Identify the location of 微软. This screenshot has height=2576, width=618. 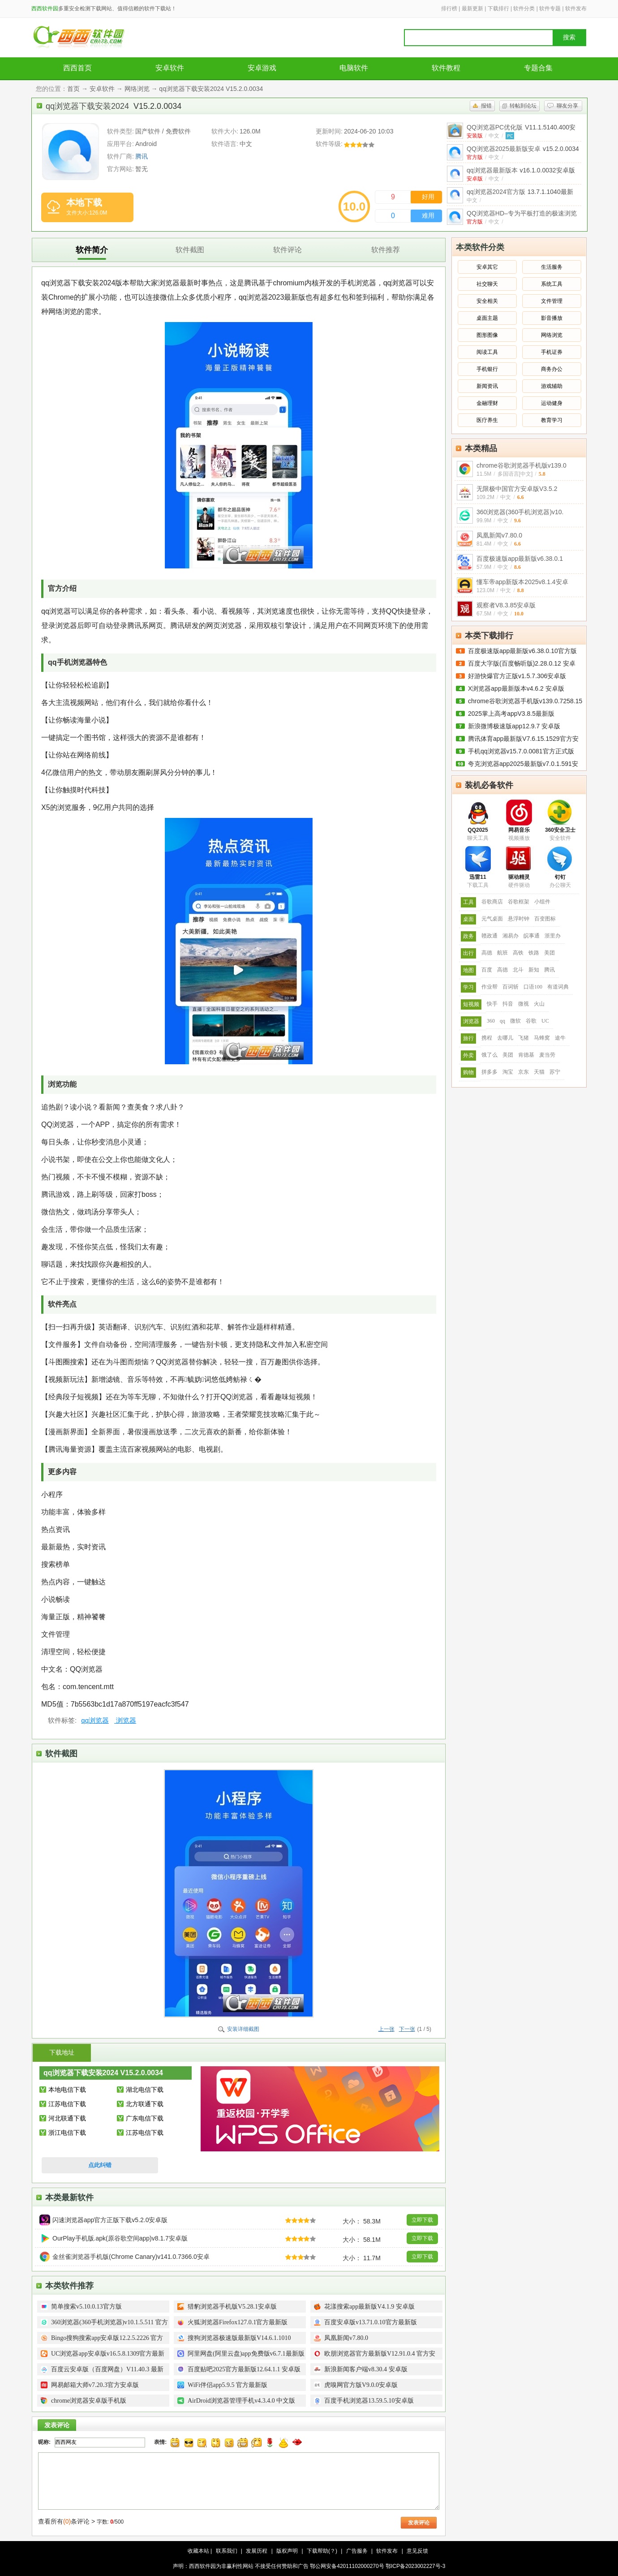
(515, 1021).